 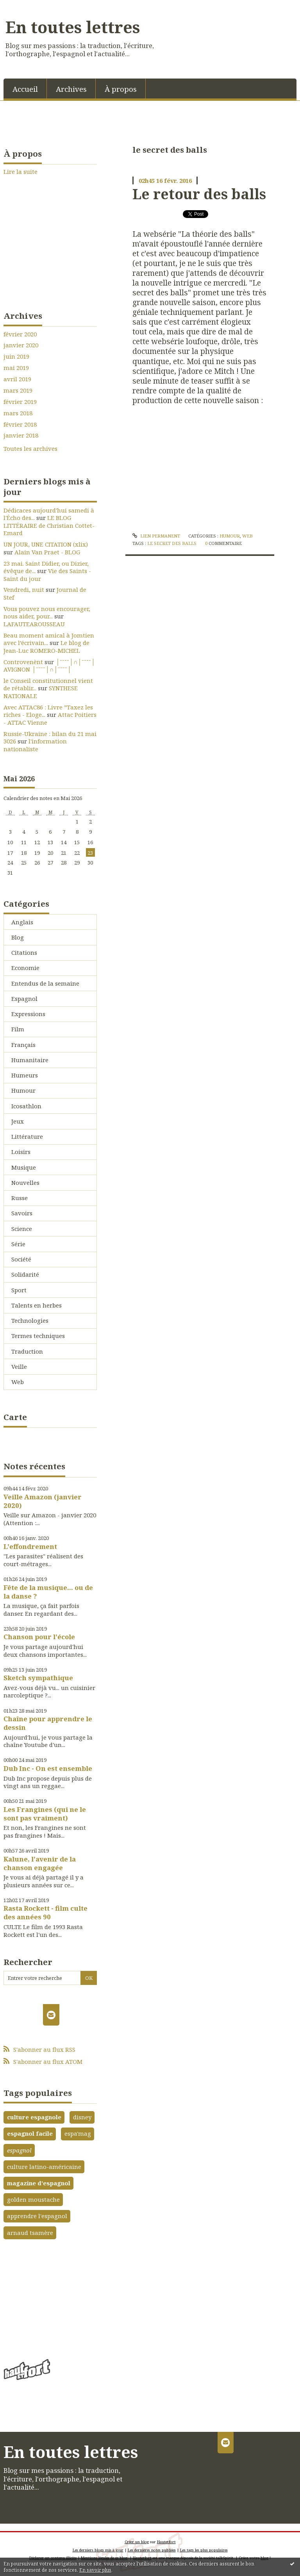 I want to click on Web, so click(x=17, y=1382).